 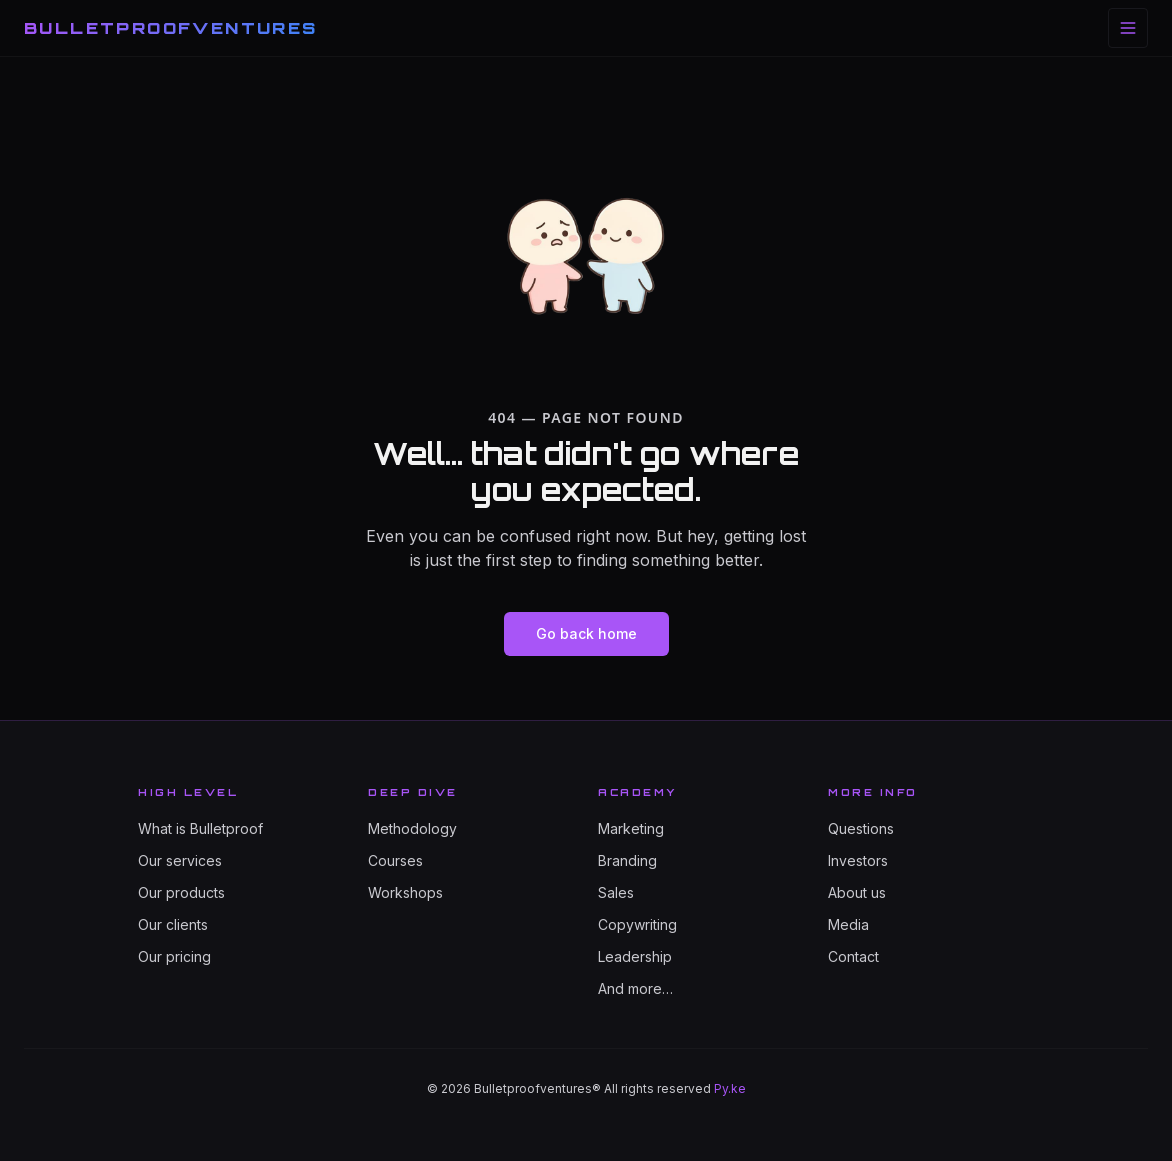 What do you see at coordinates (627, 860) in the screenshot?
I see `Branding` at bounding box center [627, 860].